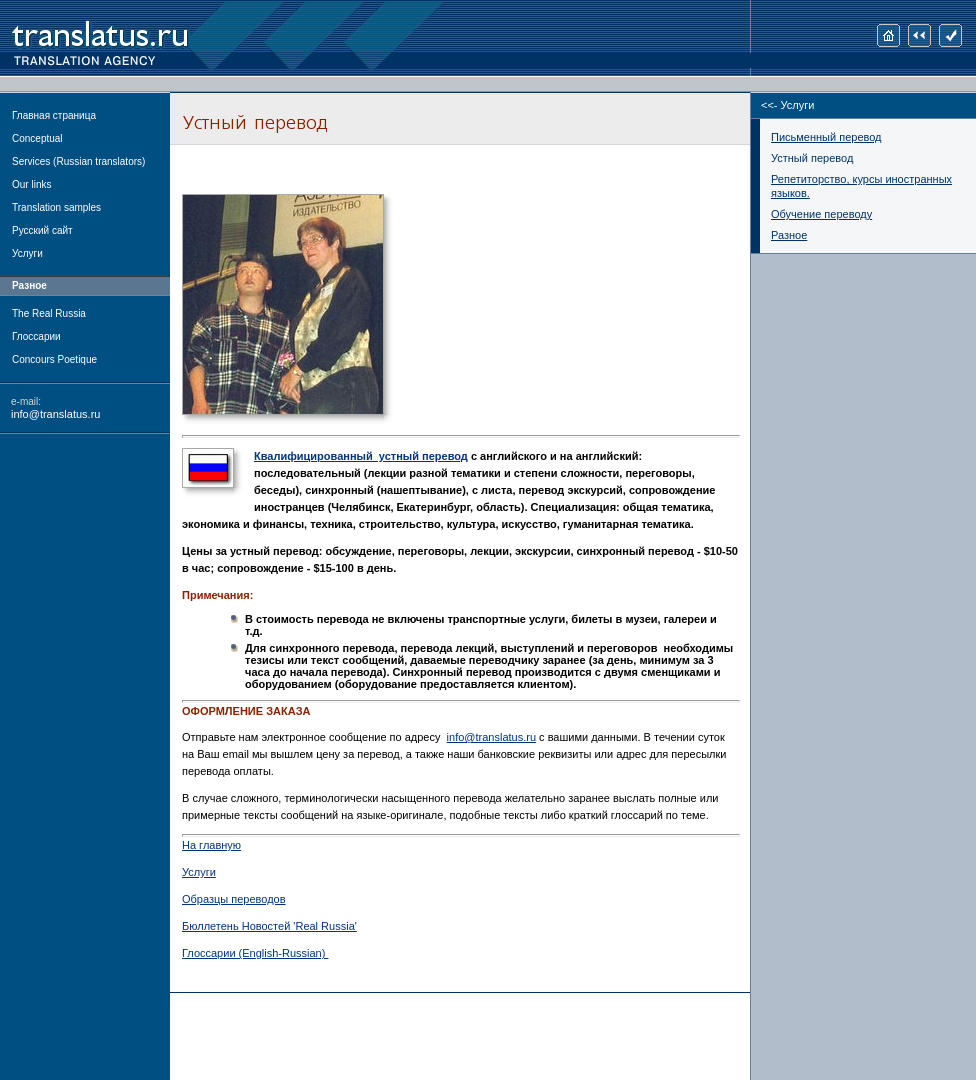 The width and height of the screenshot is (976, 1080). I want to click on Письменный перевод, so click(826, 137).